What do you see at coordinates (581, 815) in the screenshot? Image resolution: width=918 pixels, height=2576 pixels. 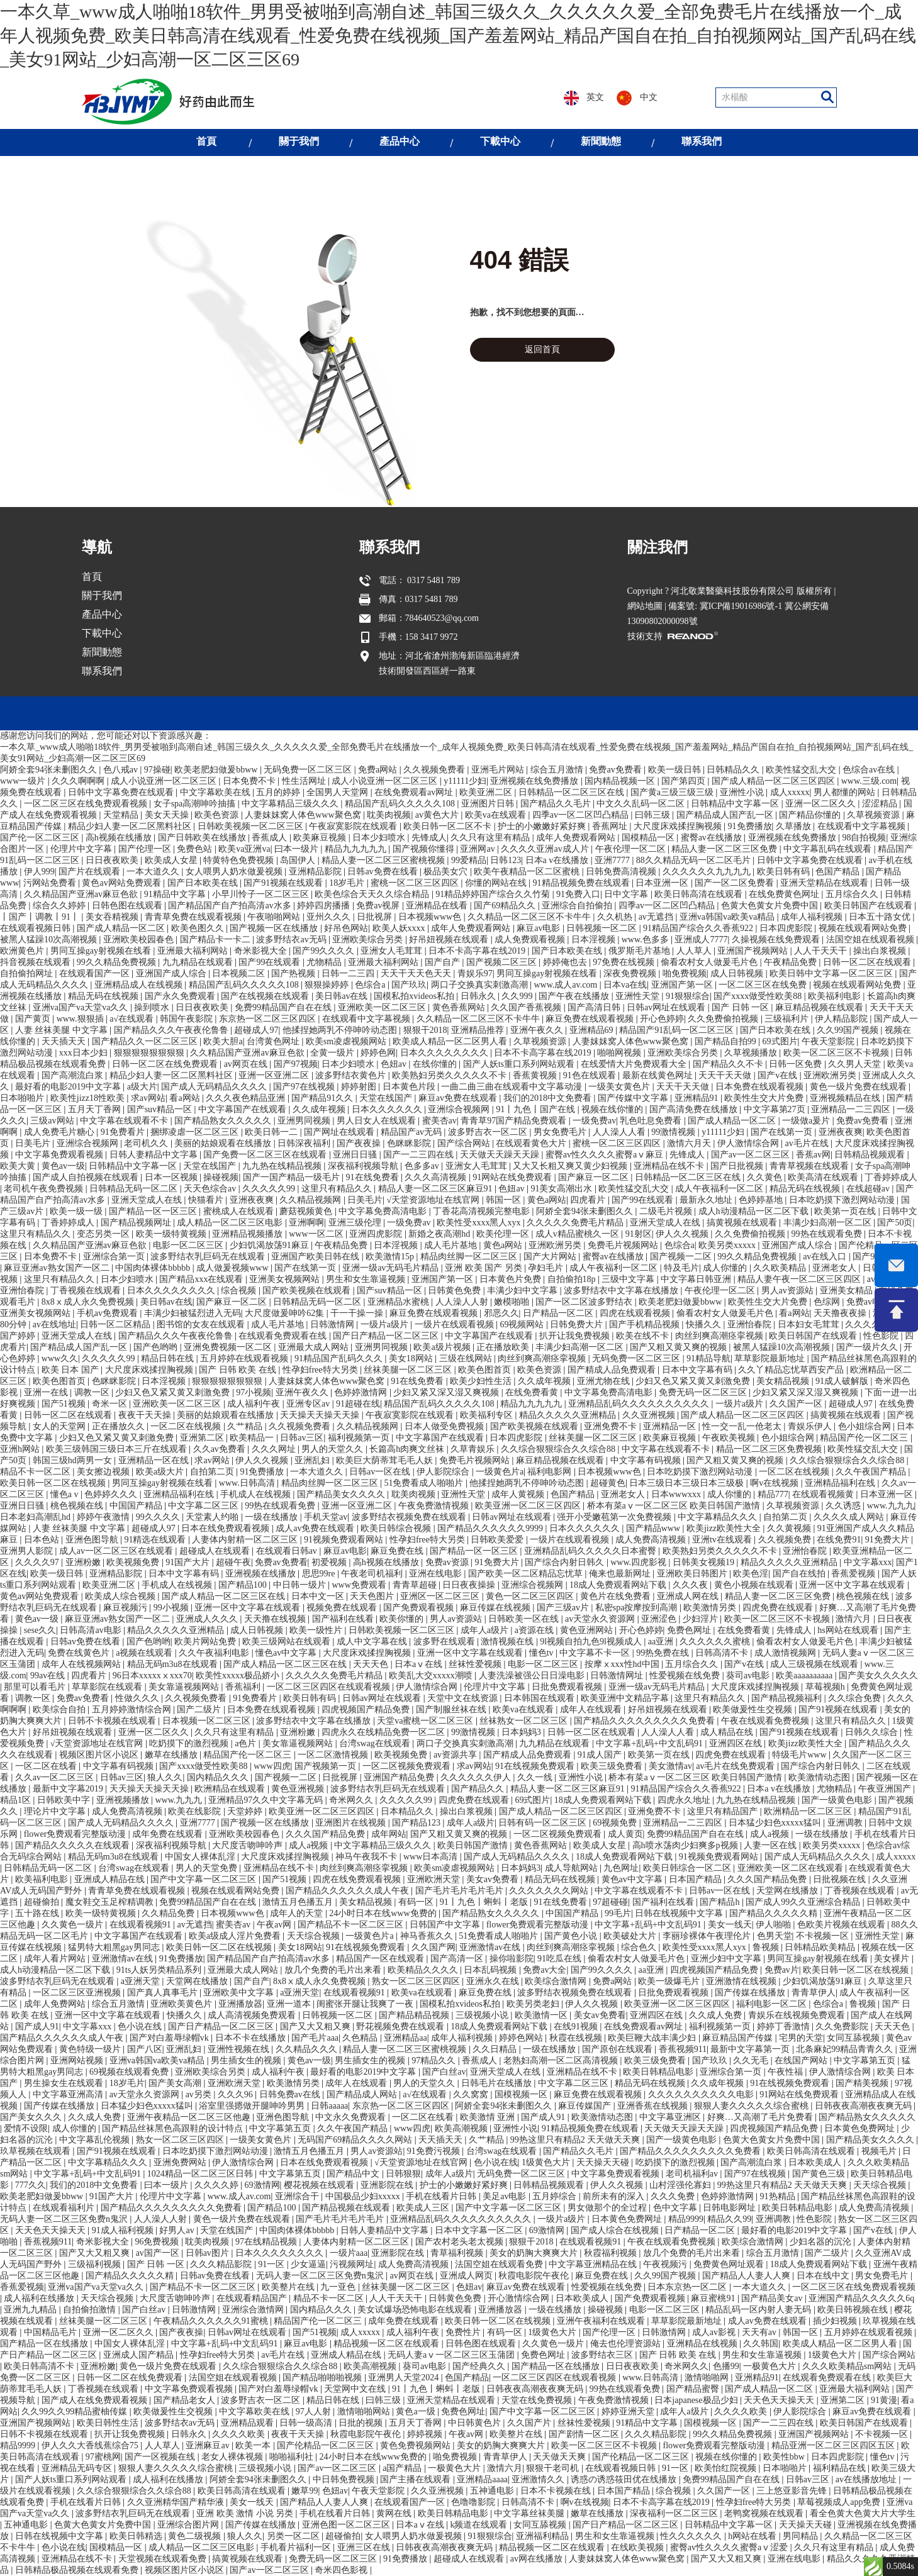 I see `四季av一区二区凹凸精品` at bounding box center [581, 815].